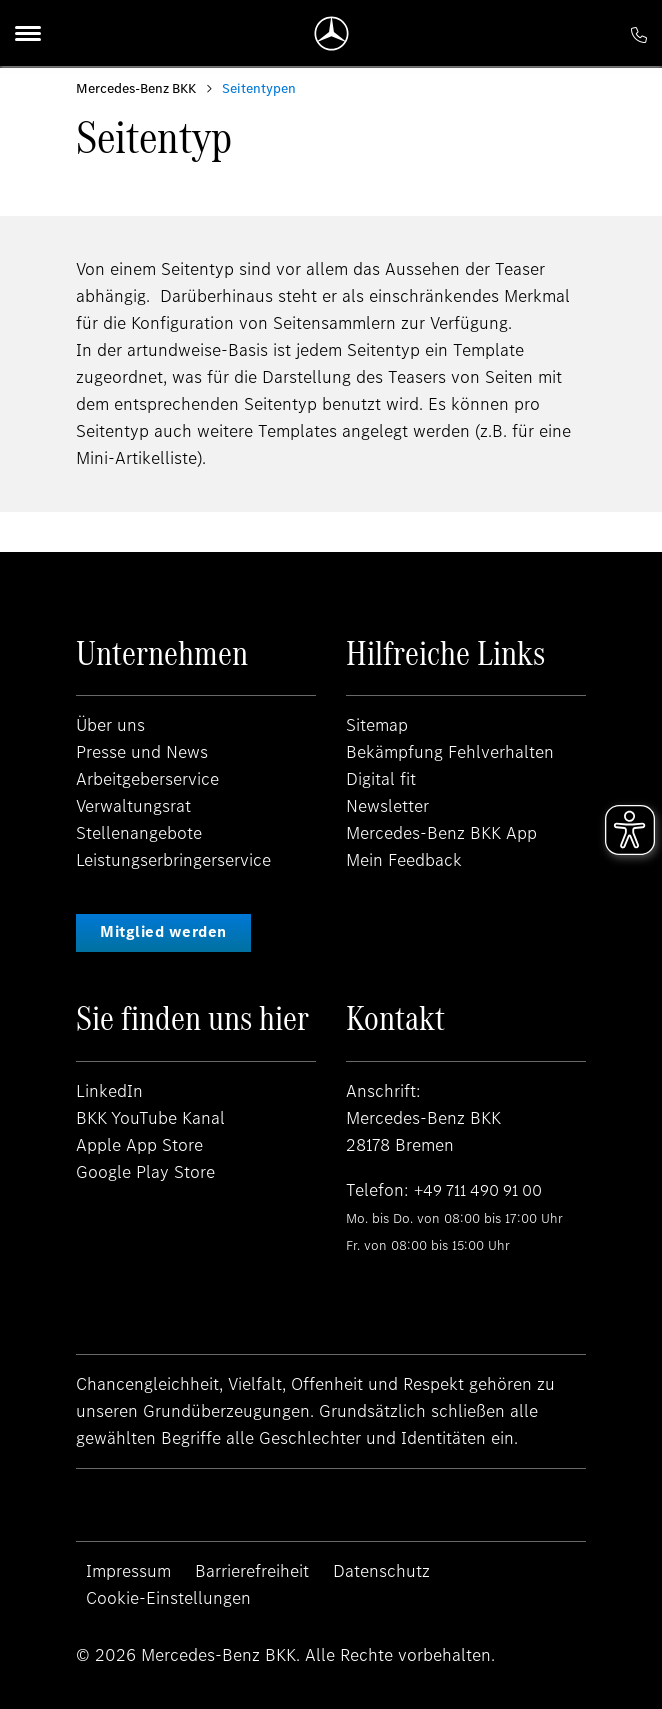  I want to click on Mercedes-Benz BKK, so click(136, 88).